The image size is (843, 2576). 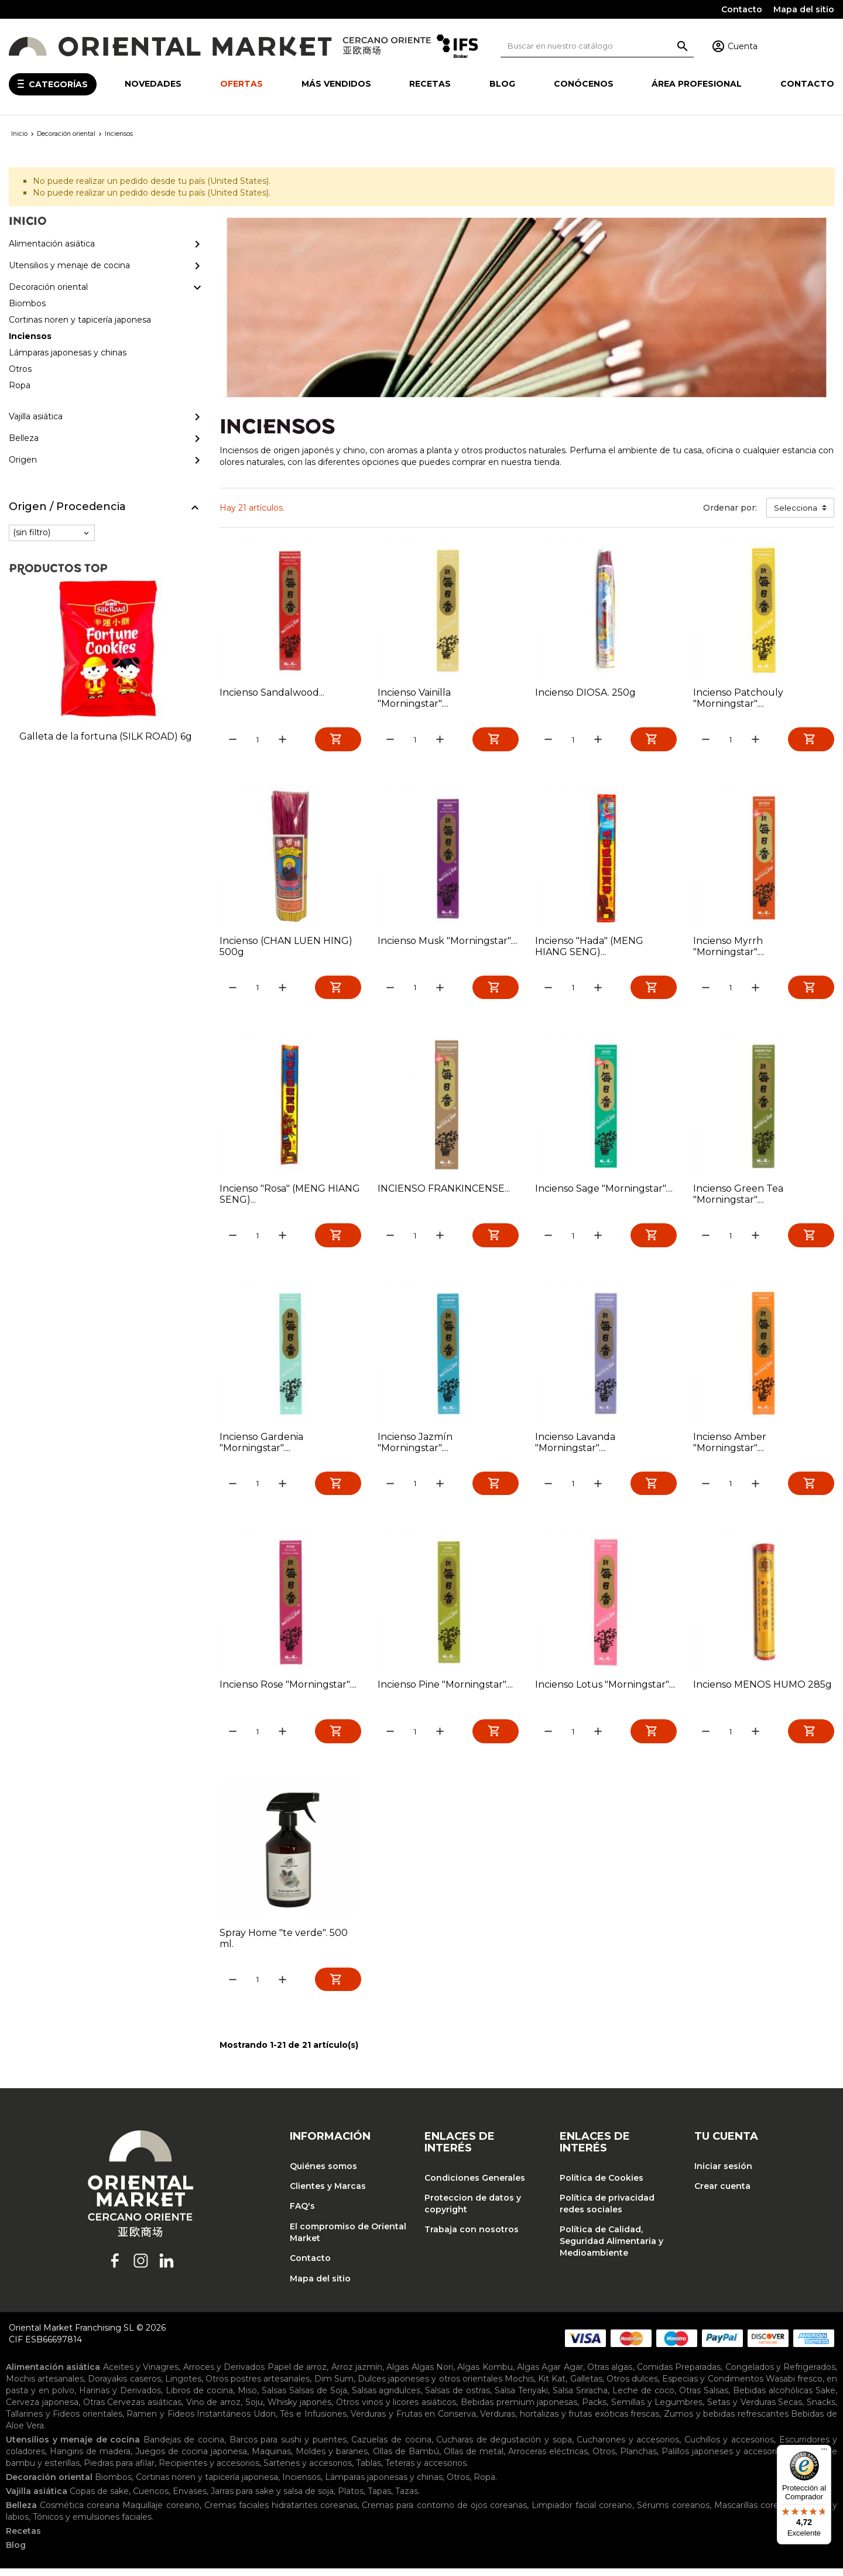 I want to click on Otros, so click(x=603, y=2459).